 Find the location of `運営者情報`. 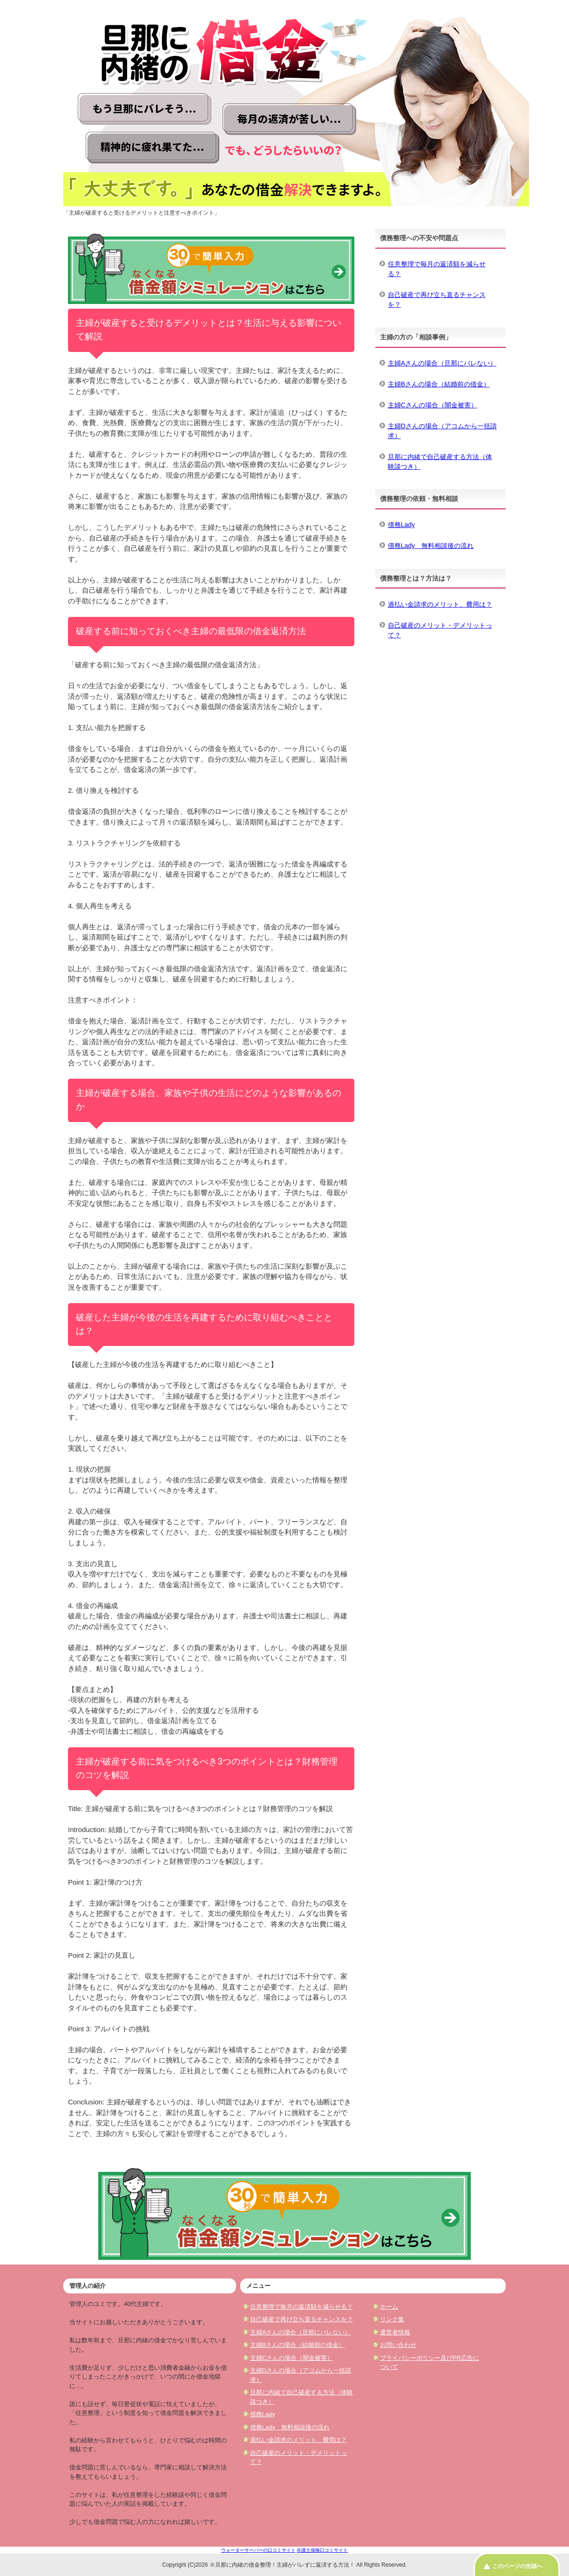

運営者情報 is located at coordinates (395, 2332).